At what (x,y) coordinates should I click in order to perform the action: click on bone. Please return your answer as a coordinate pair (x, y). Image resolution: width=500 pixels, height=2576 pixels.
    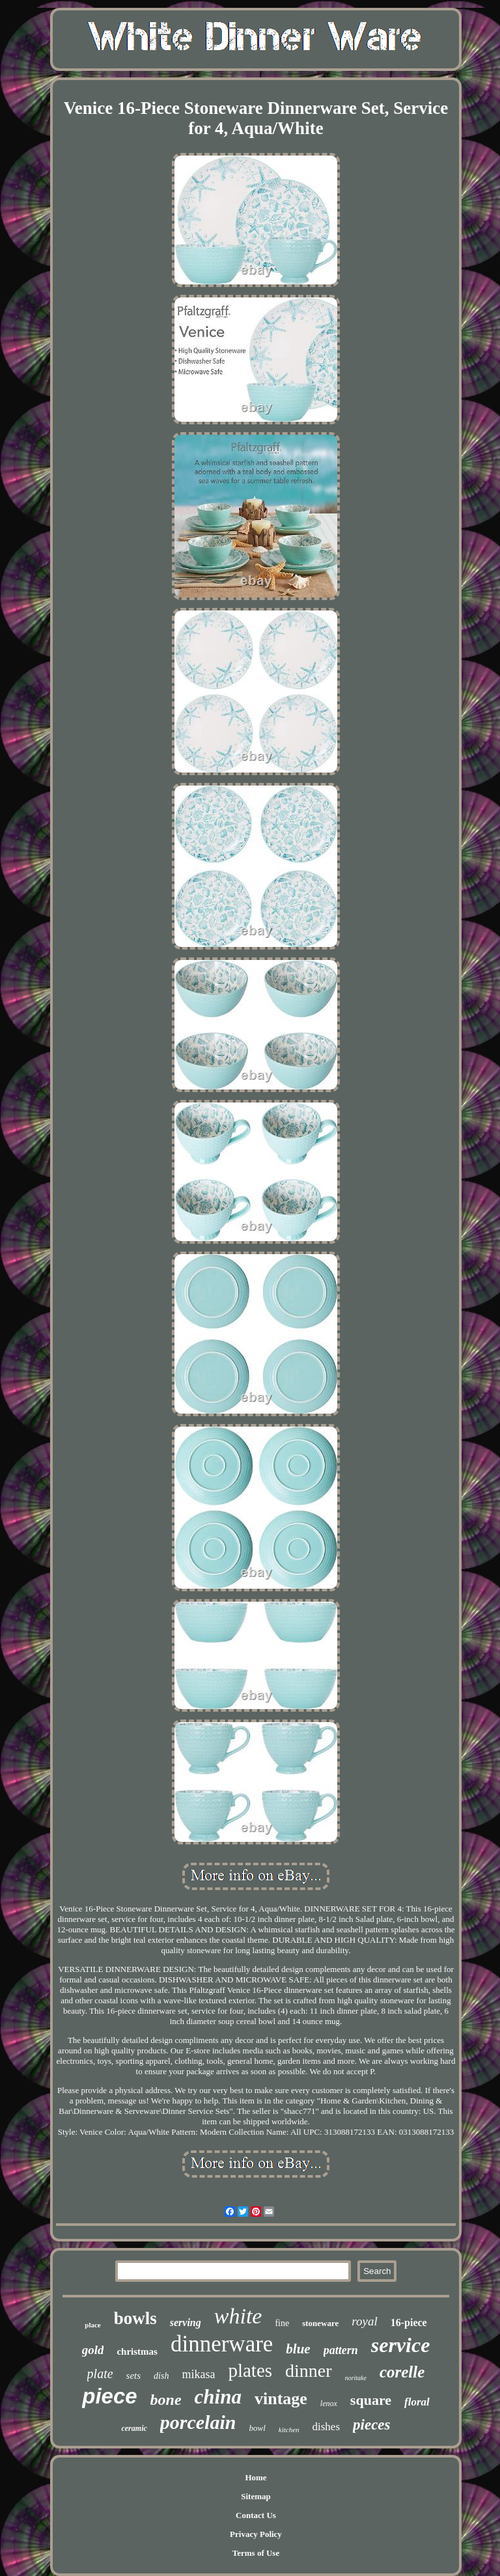
    Looking at the image, I should click on (166, 2399).